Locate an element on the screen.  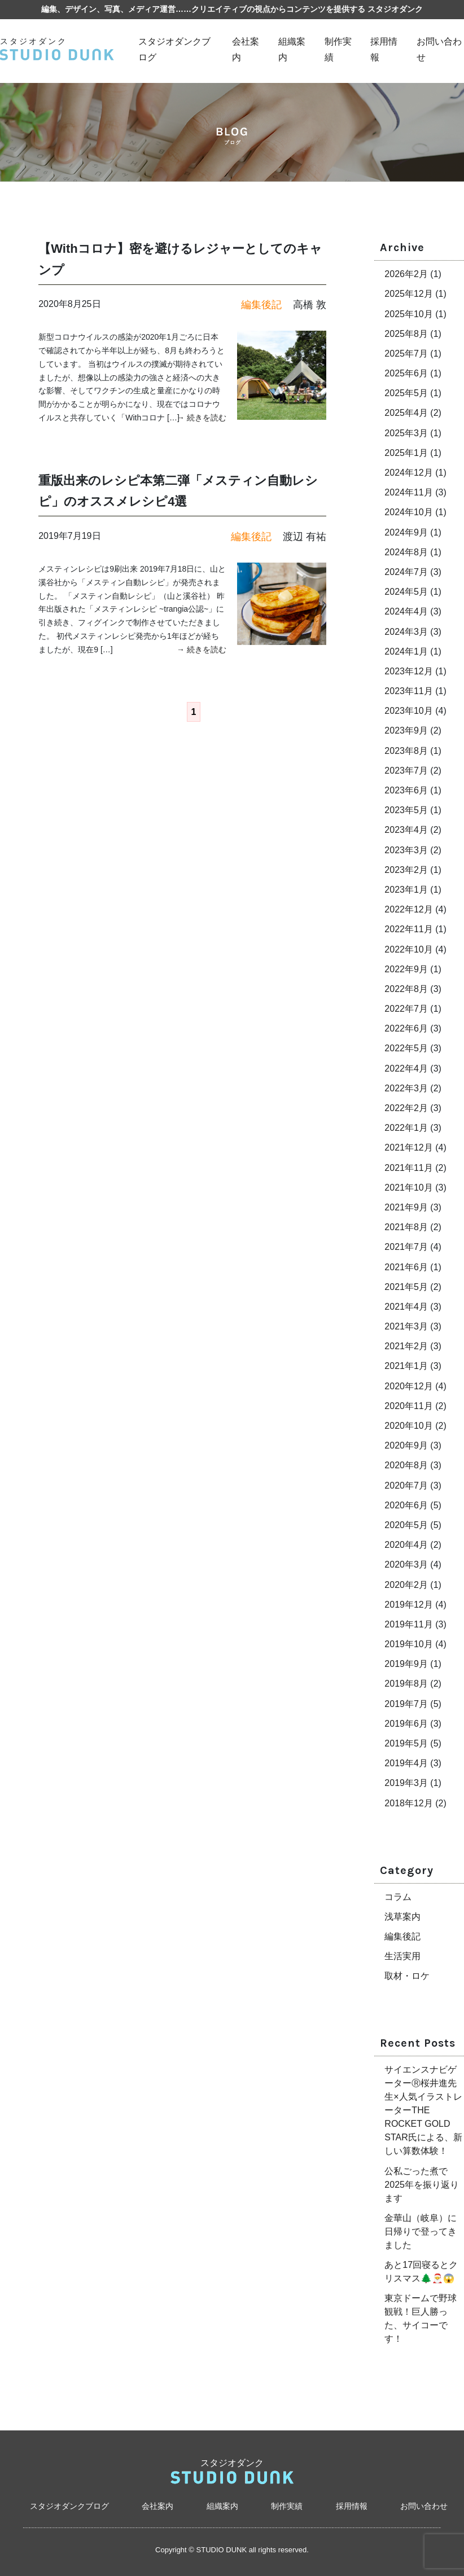
2020年2月 is located at coordinates (406, 1585).